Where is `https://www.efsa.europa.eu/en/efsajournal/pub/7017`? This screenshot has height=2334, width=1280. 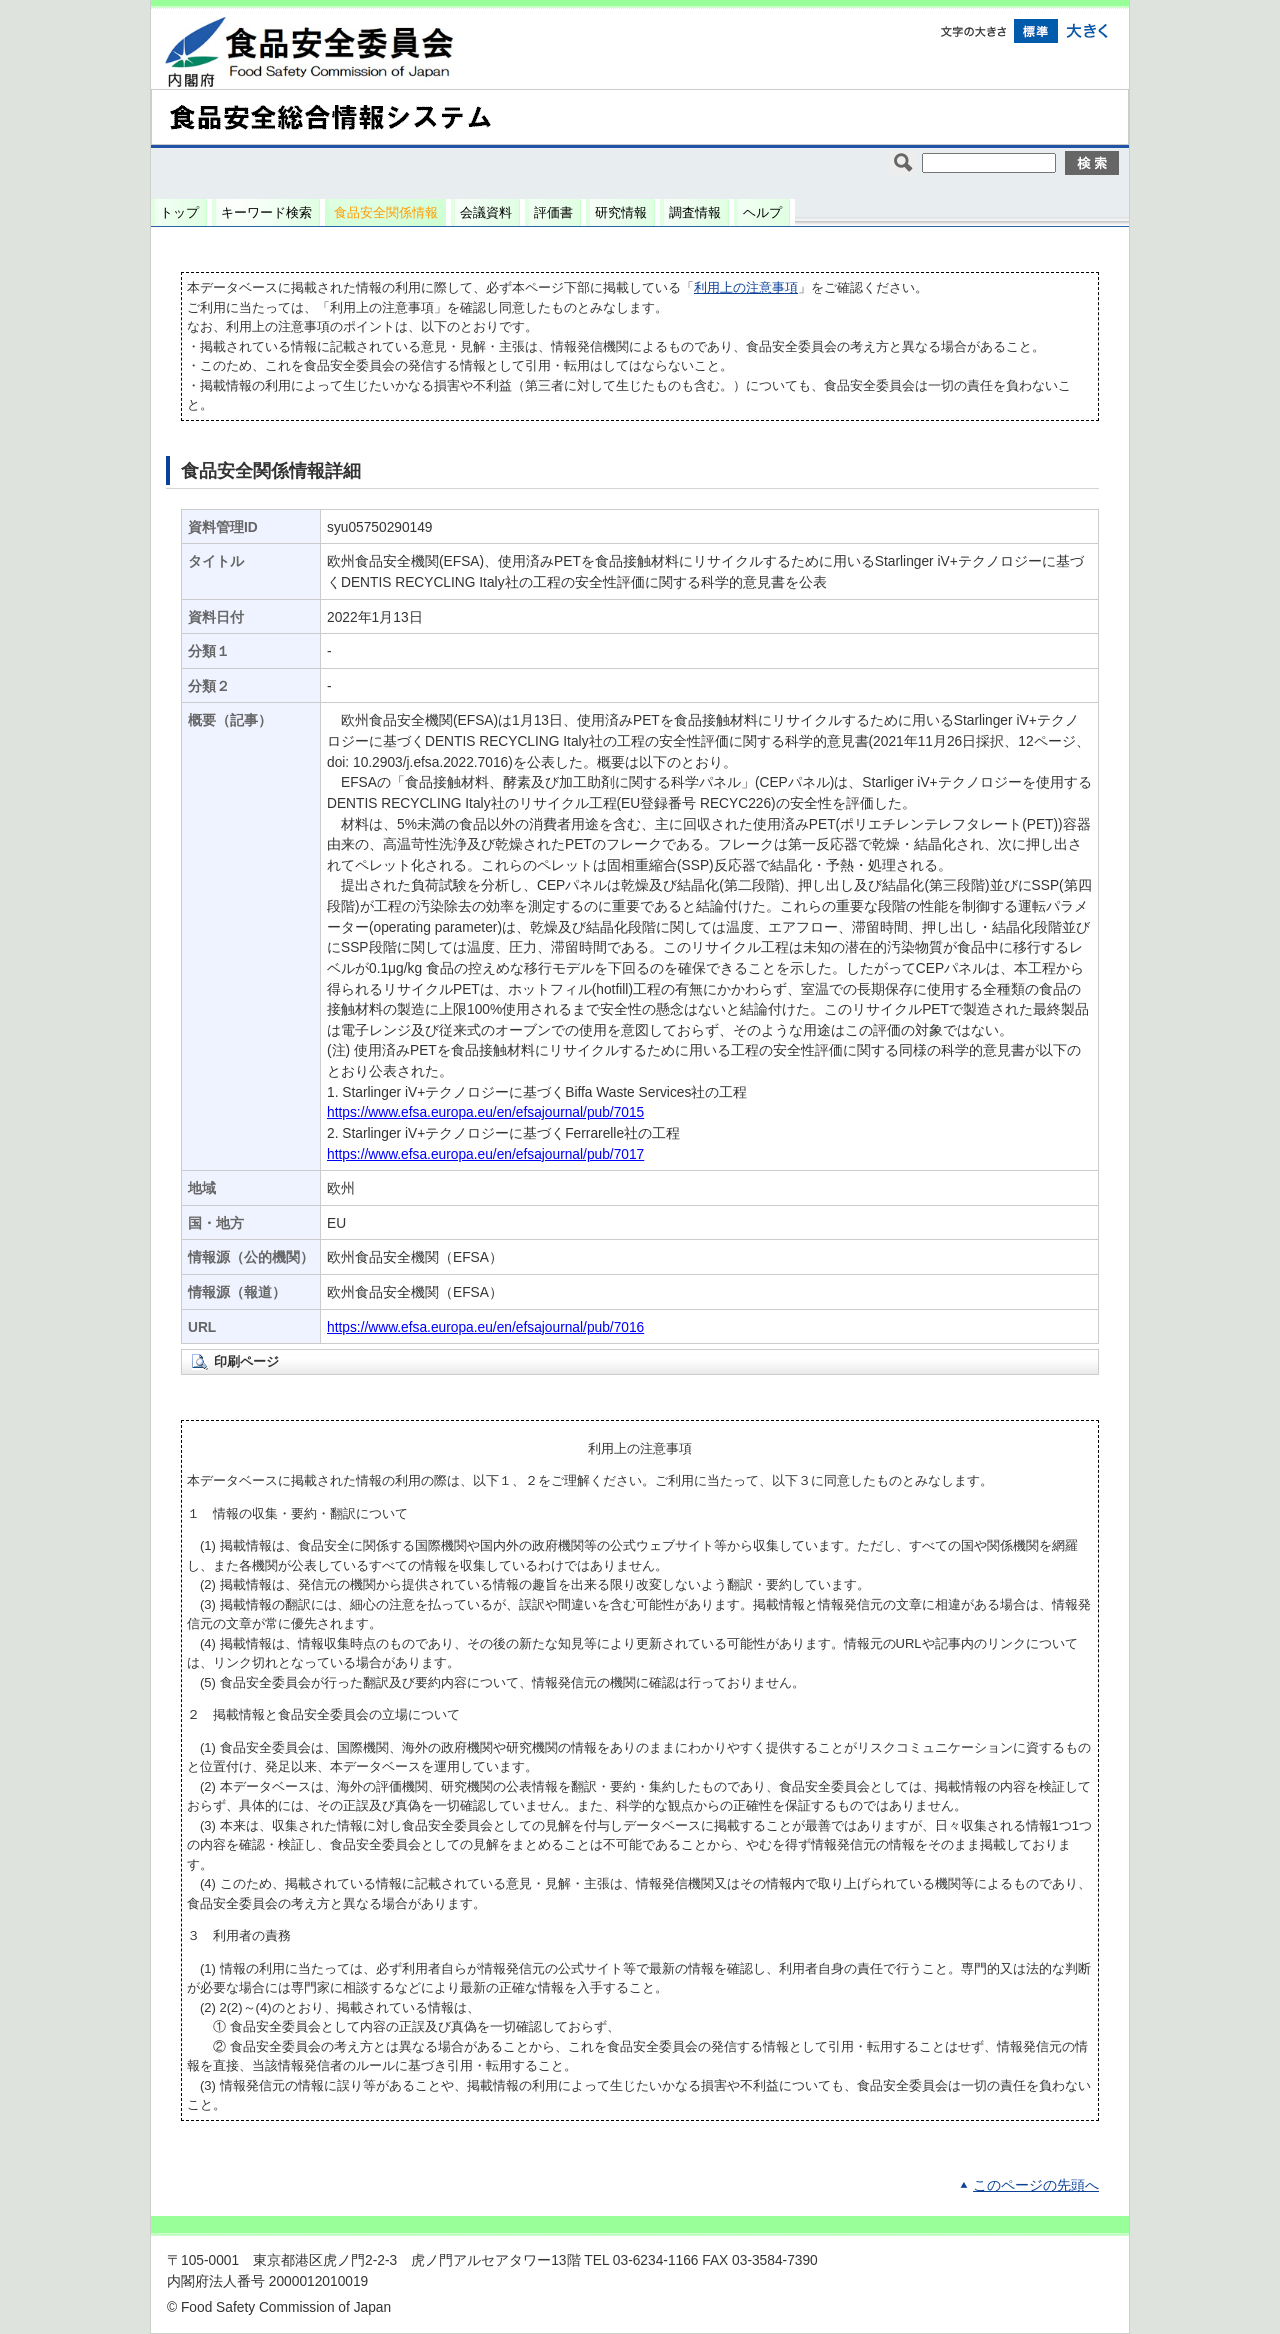
https://www.efsa.europa.eu/en/efsajournal/pub/7017 is located at coordinates (485, 1154).